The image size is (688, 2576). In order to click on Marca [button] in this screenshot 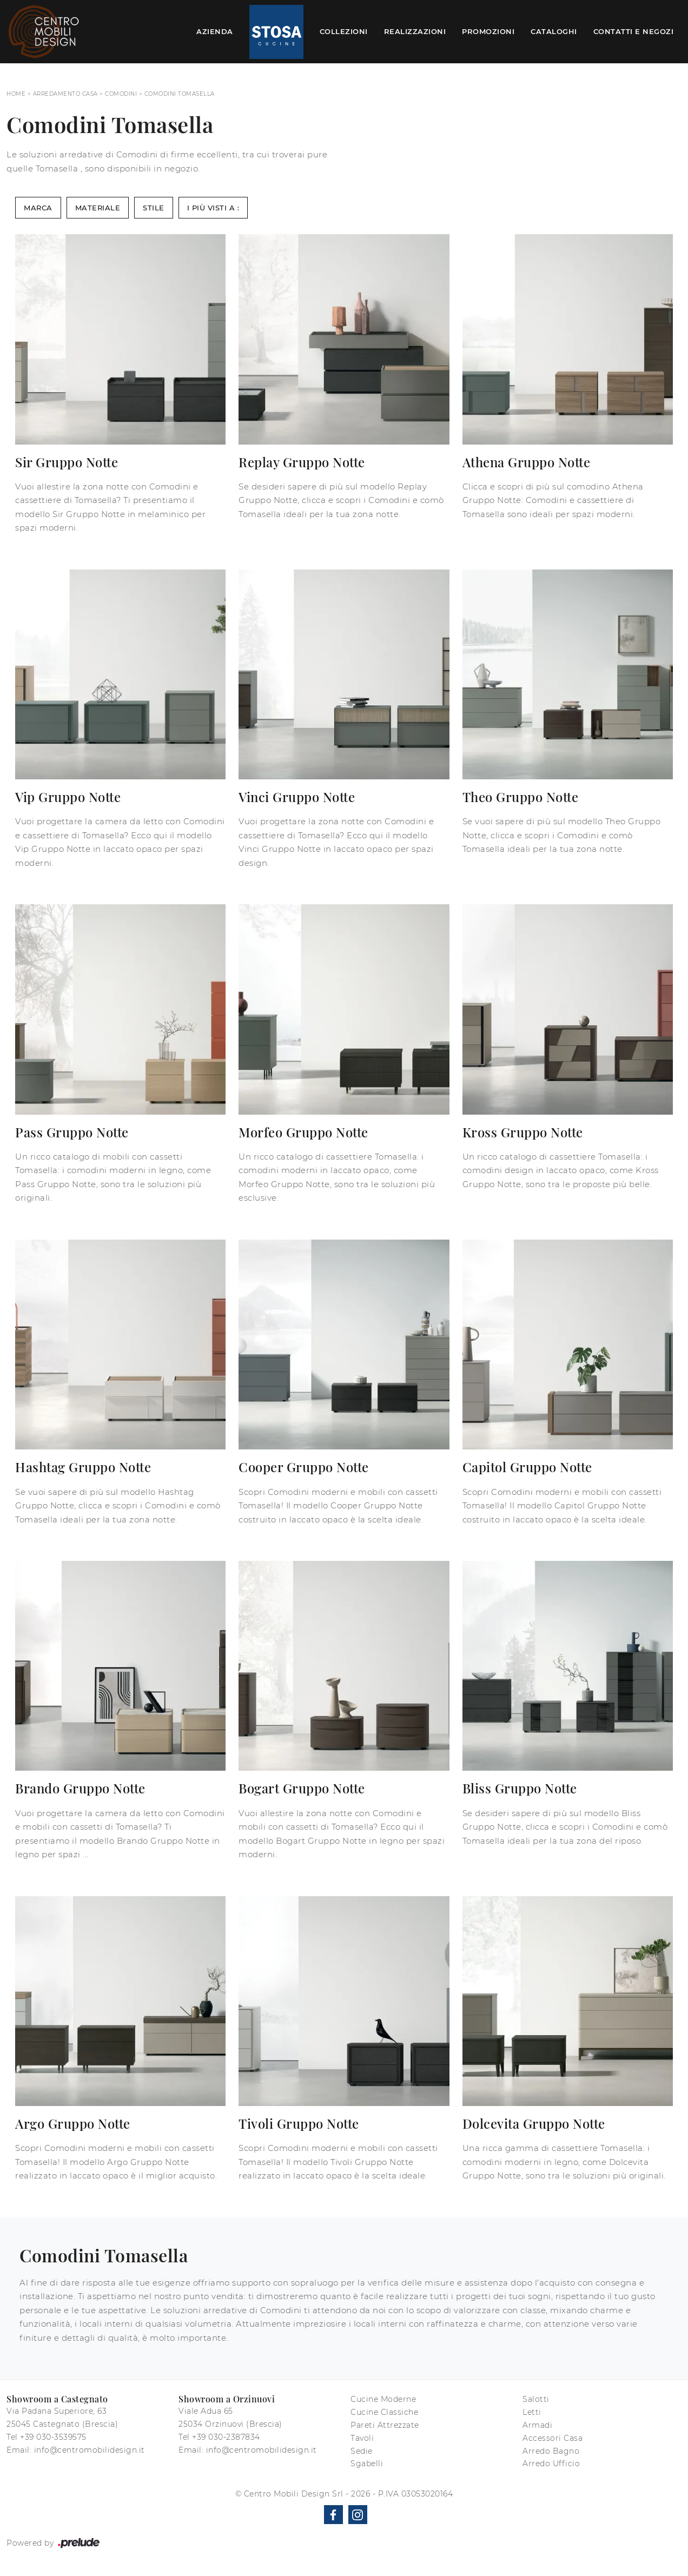, I will do `click(38, 207)`.